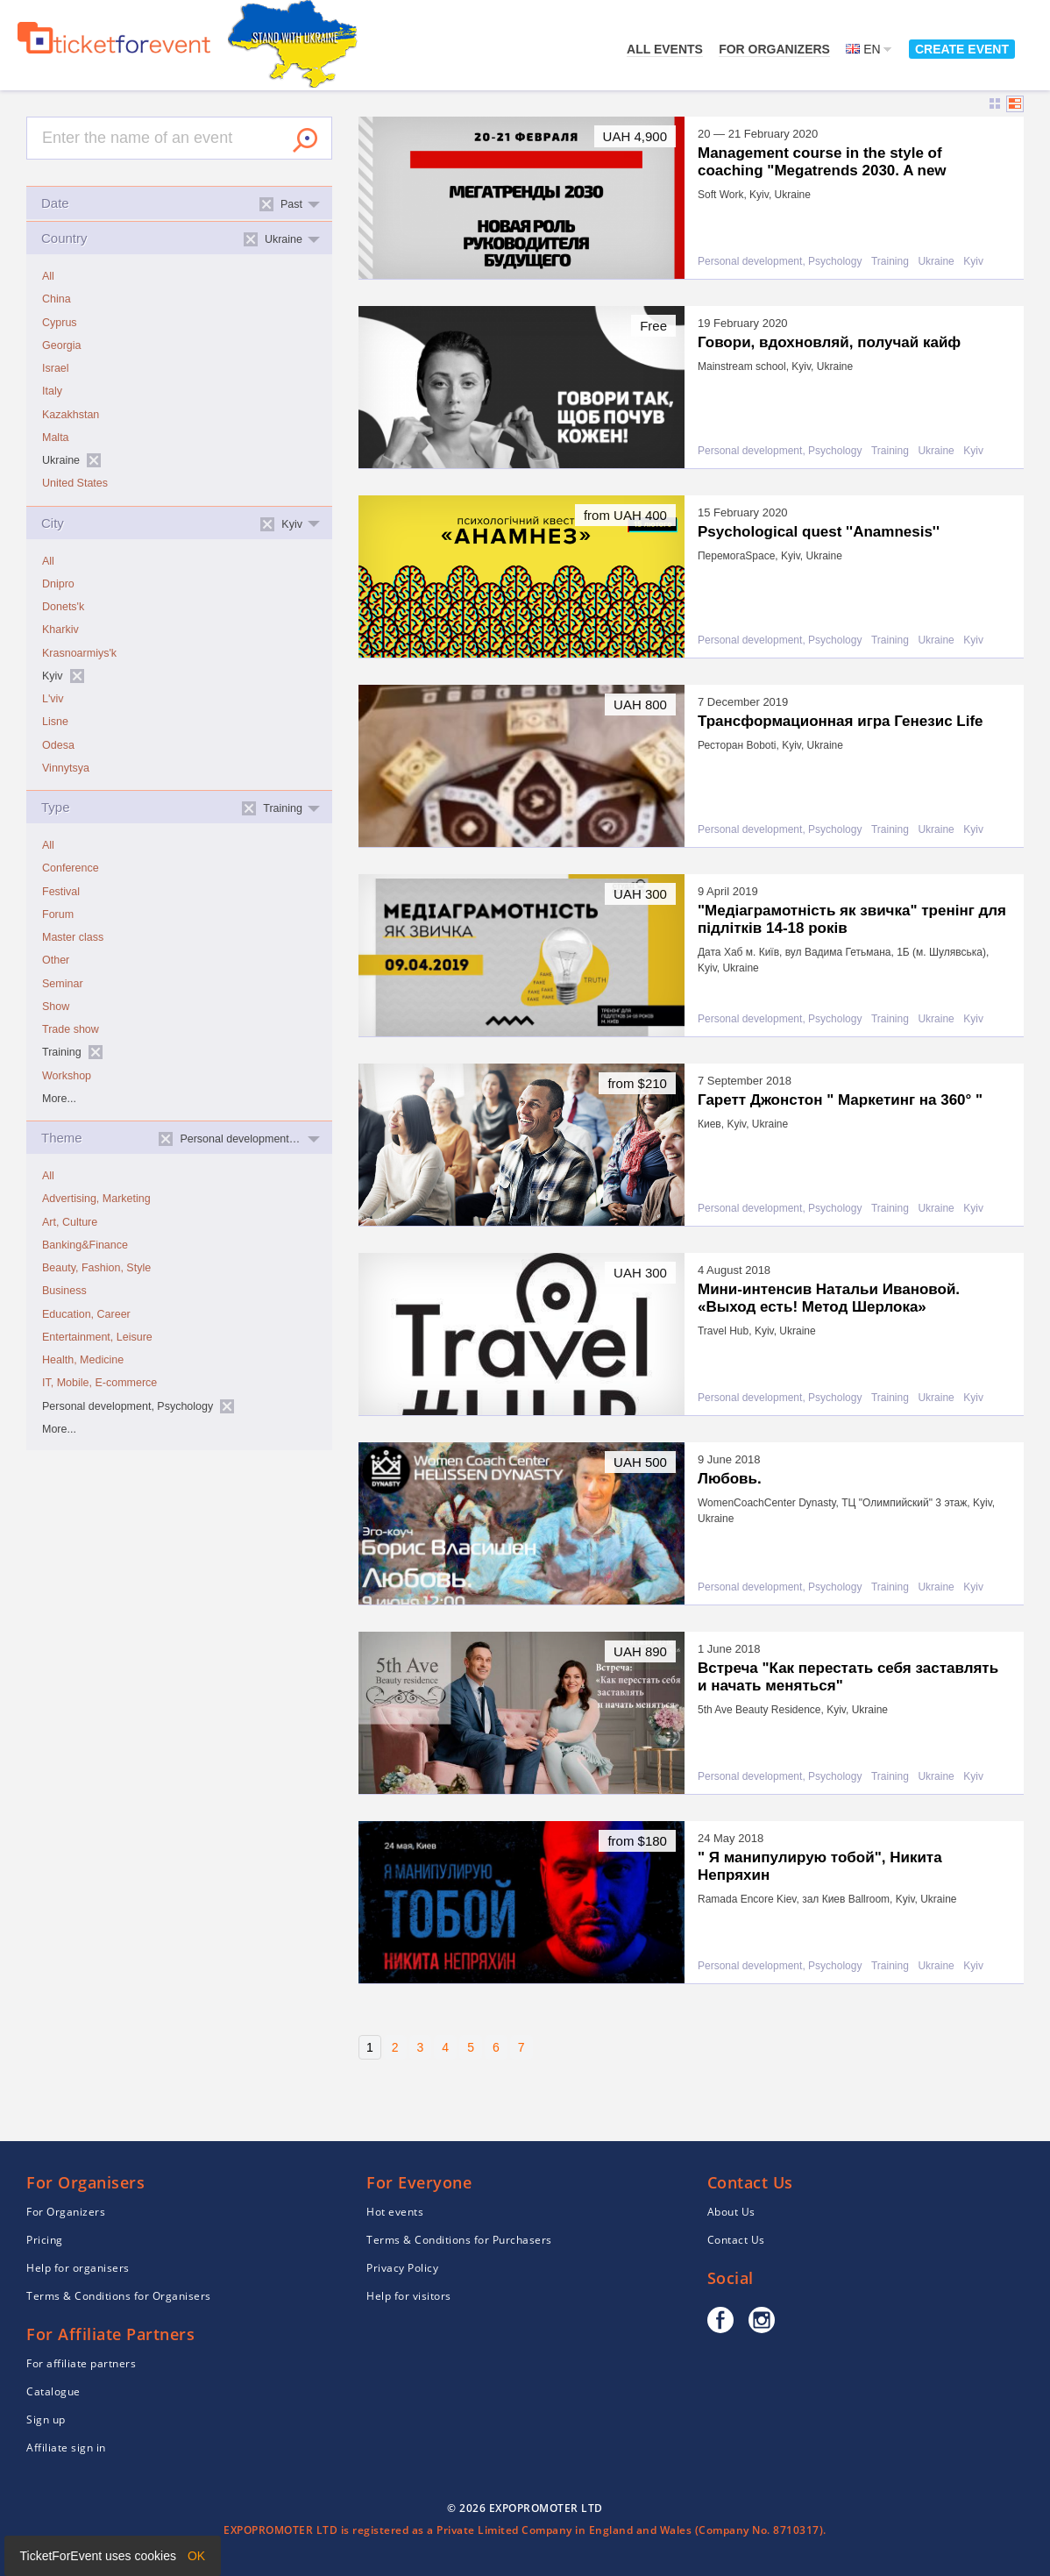 The height and width of the screenshot is (2576, 1050). What do you see at coordinates (973, 261) in the screenshot?
I see `Kyiv` at bounding box center [973, 261].